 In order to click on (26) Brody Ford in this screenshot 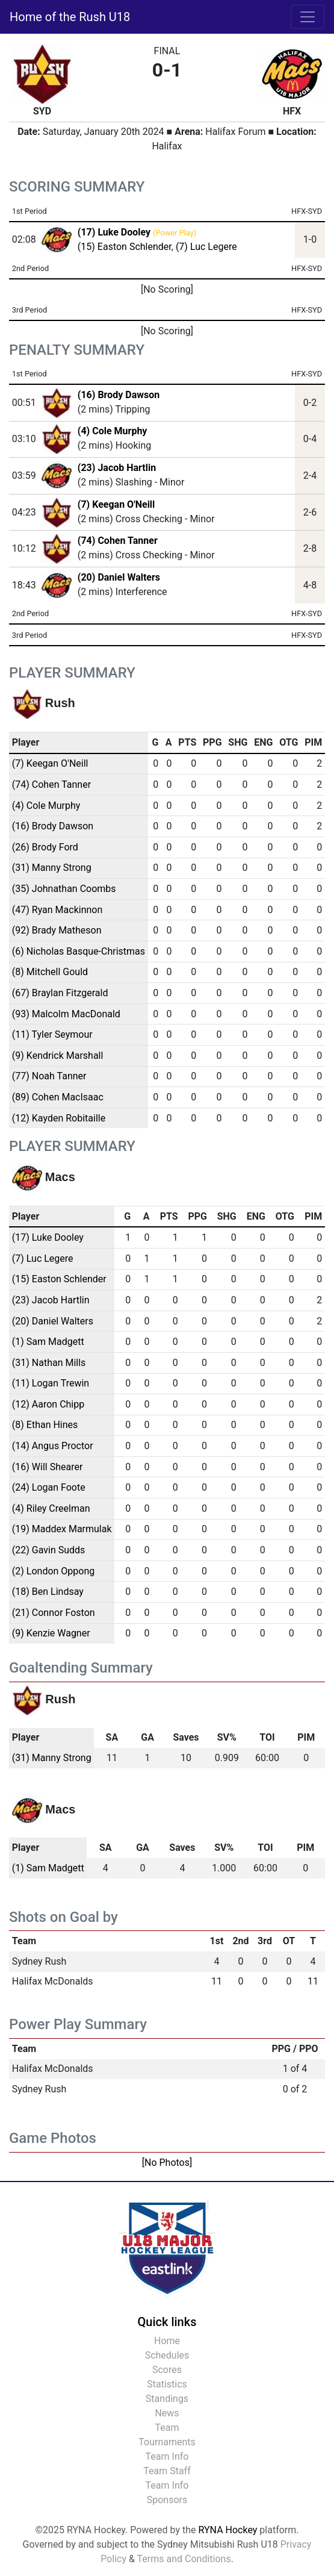, I will do `click(45, 847)`.